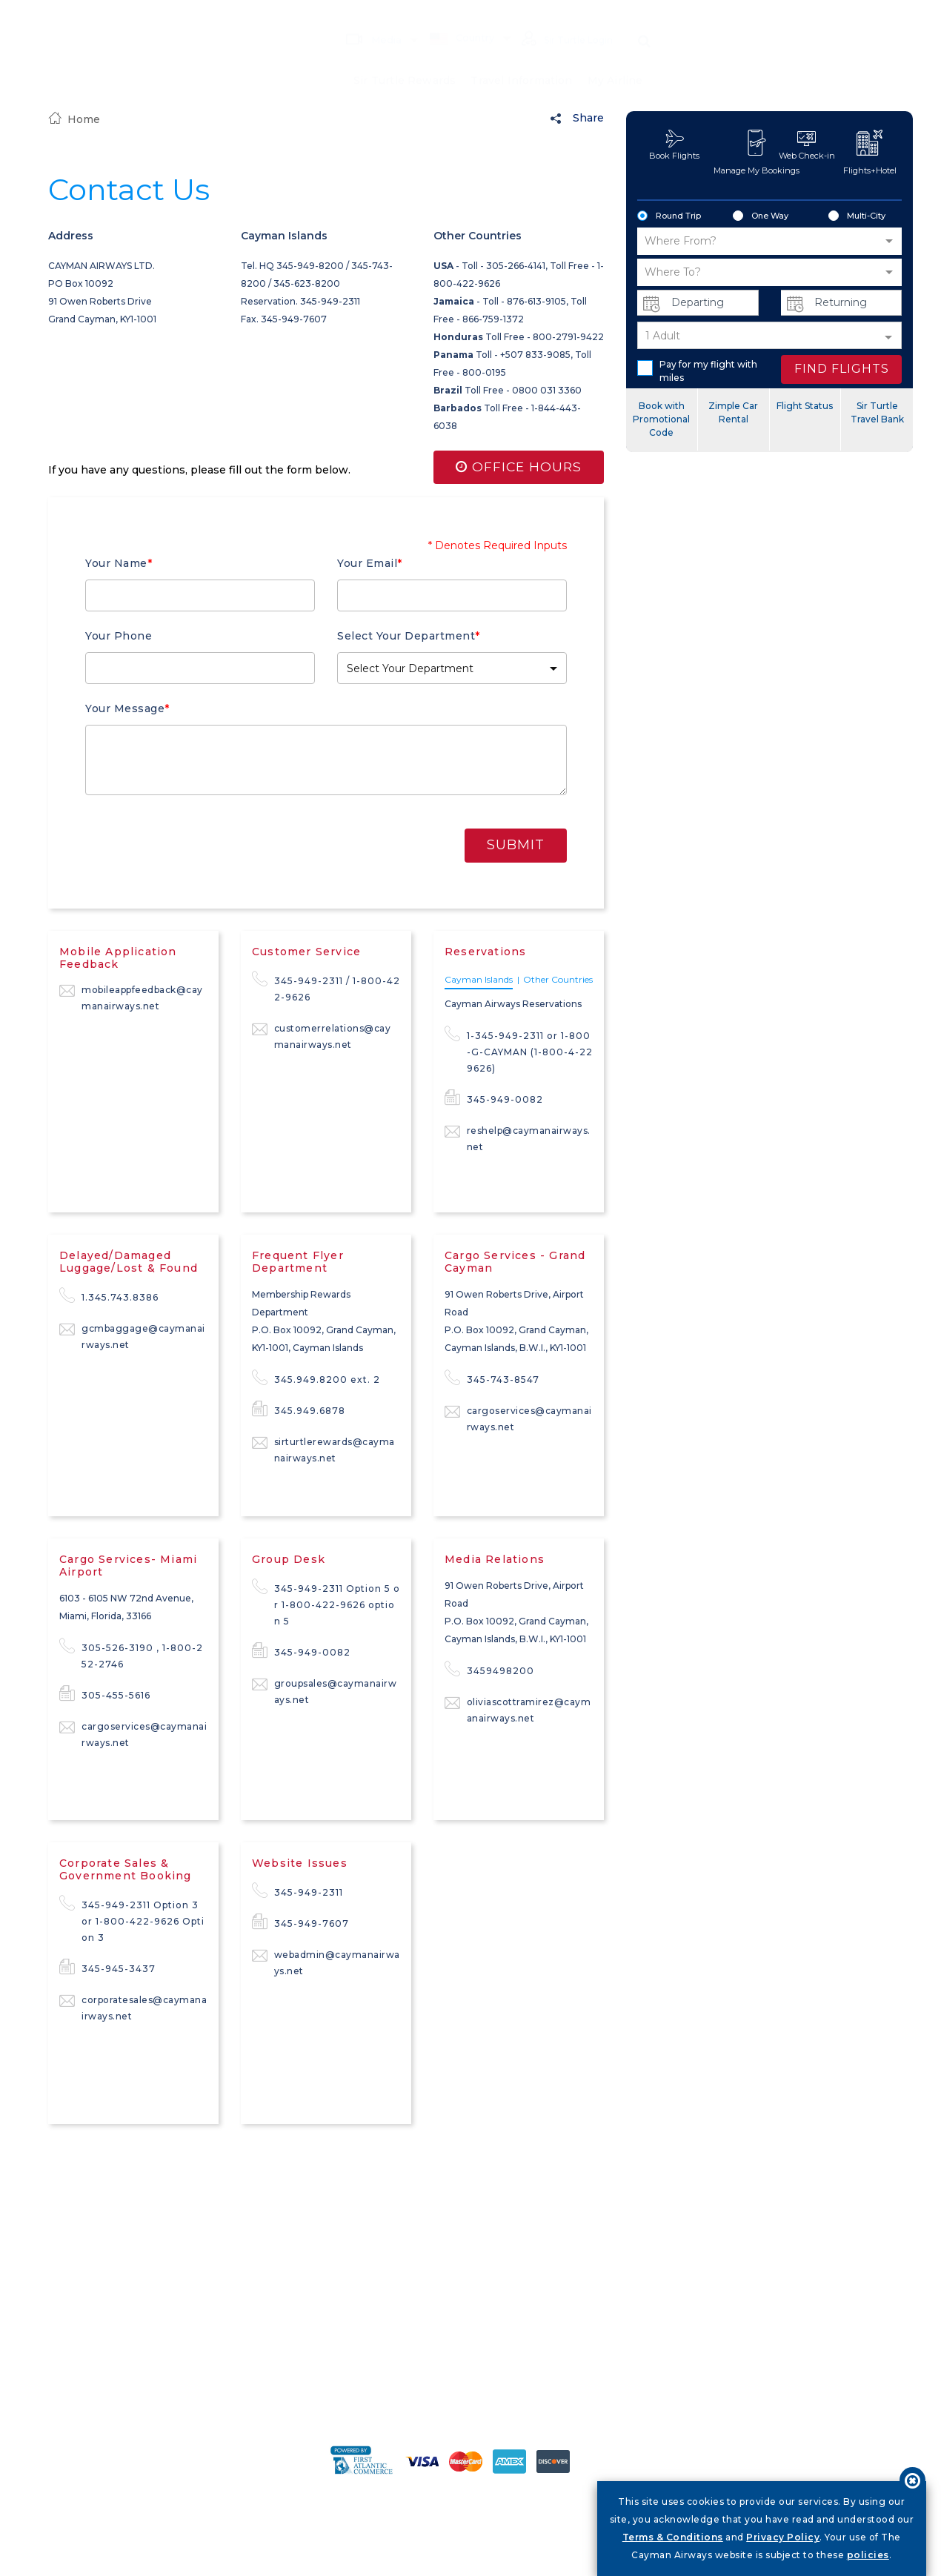 Image resolution: width=941 pixels, height=2576 pixels. What do you see at coordinates (329, 843) in the screenshot?
I see `[presentation]` at bounding box center [329, 843].